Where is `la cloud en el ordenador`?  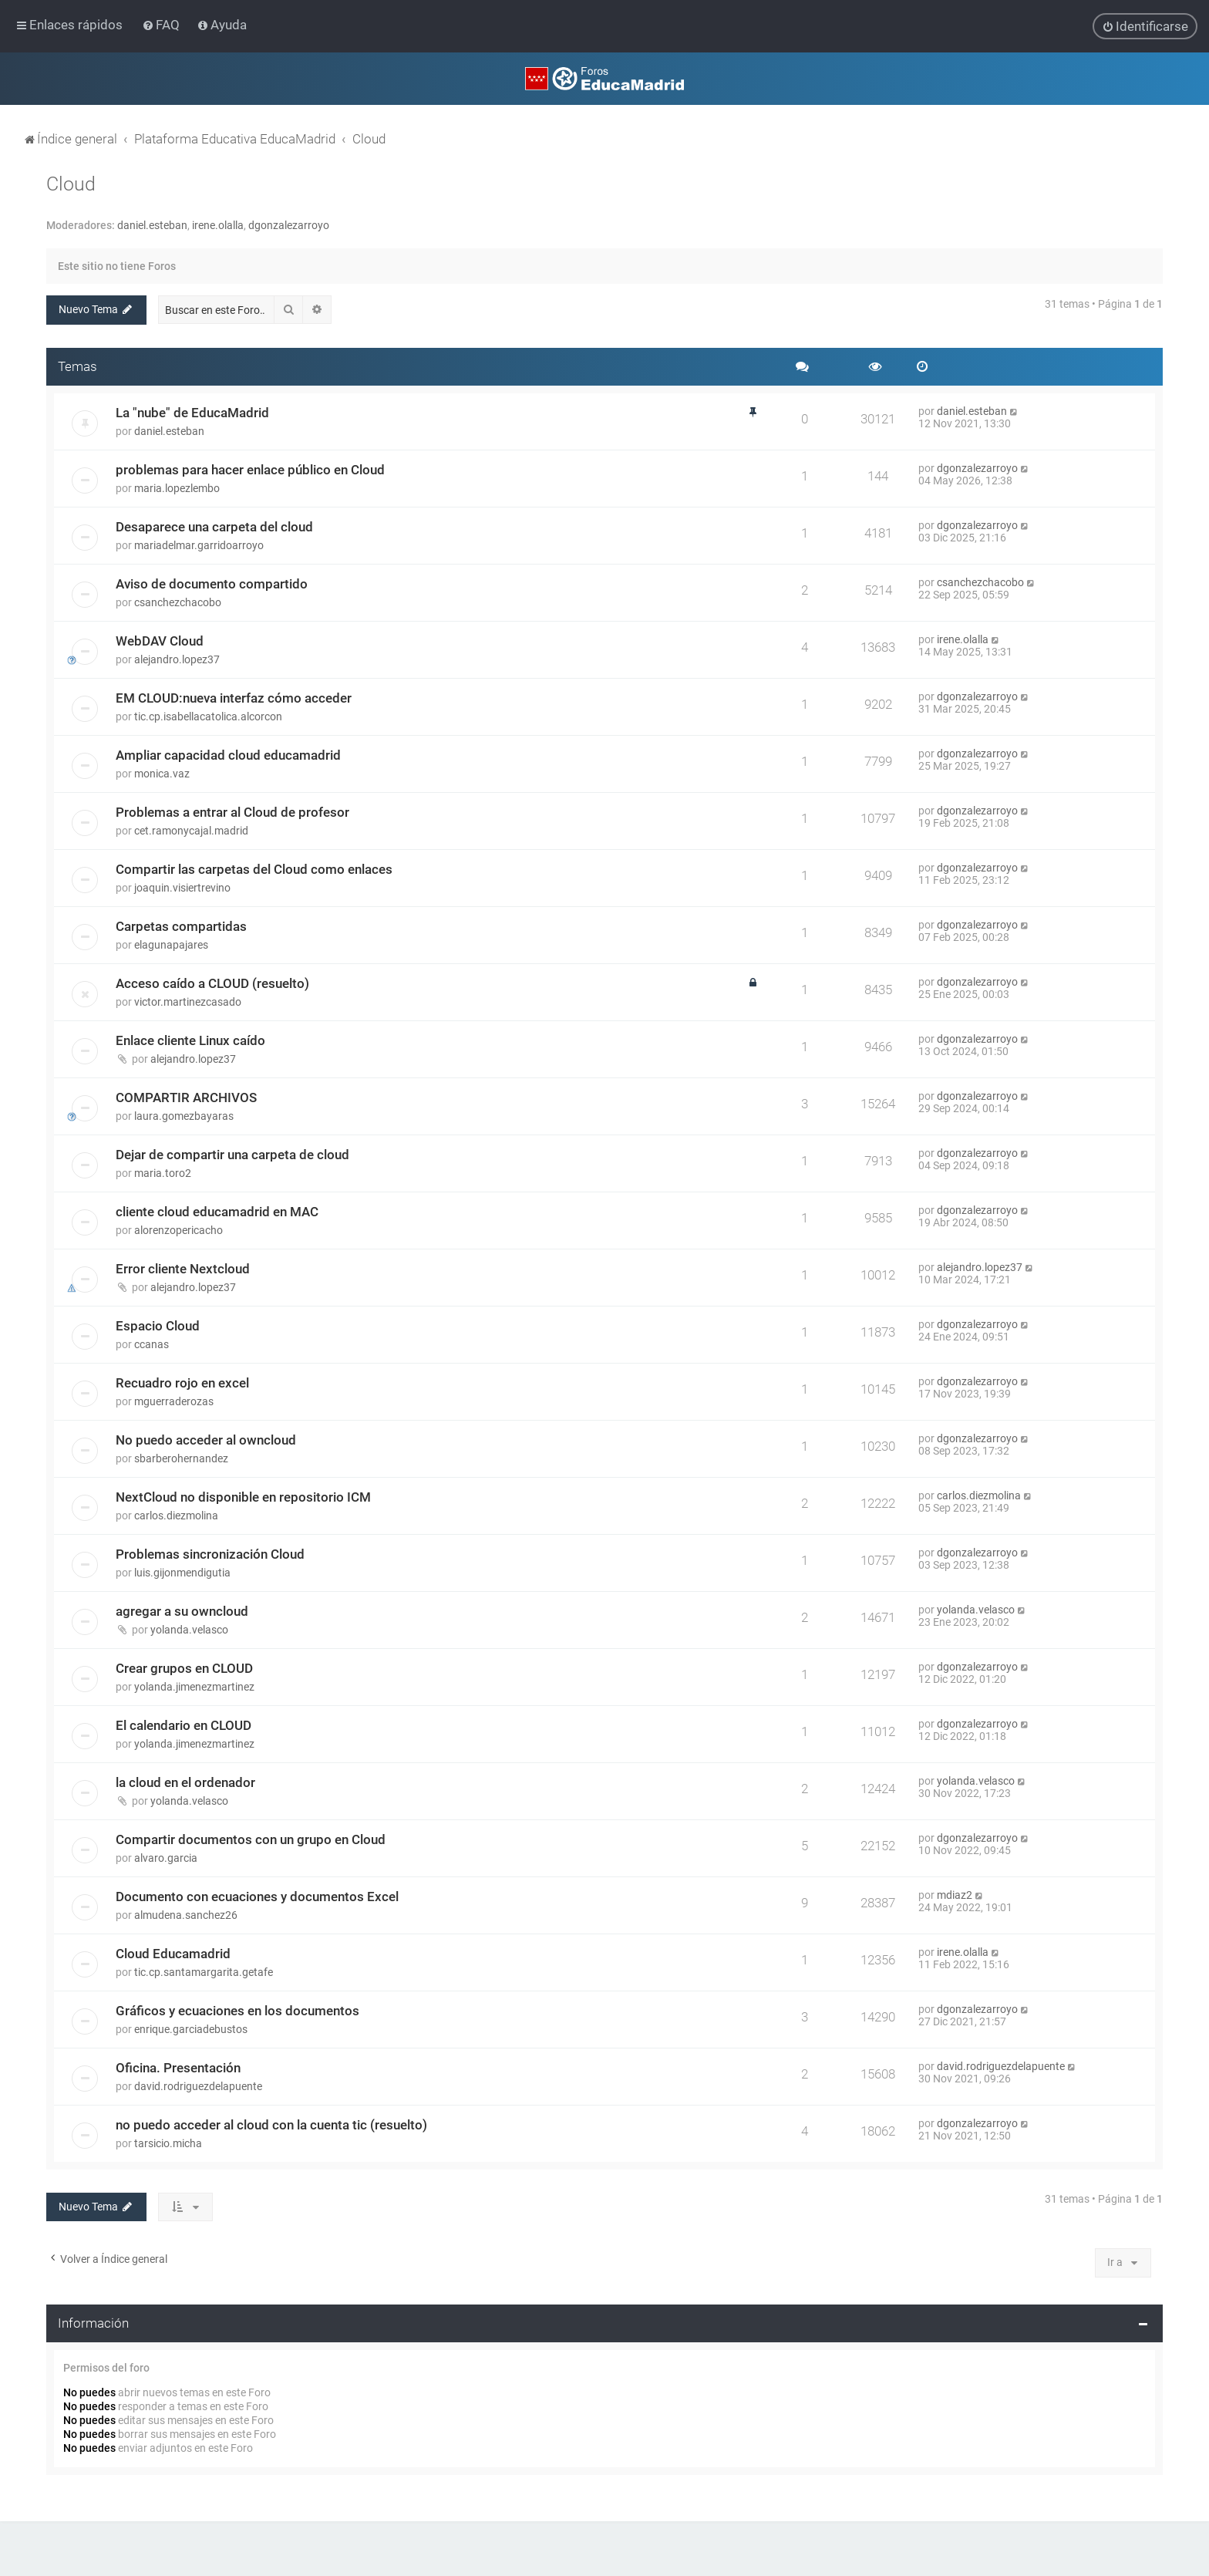 la cloud en el ordenador is located at coordinates (185, 1782).